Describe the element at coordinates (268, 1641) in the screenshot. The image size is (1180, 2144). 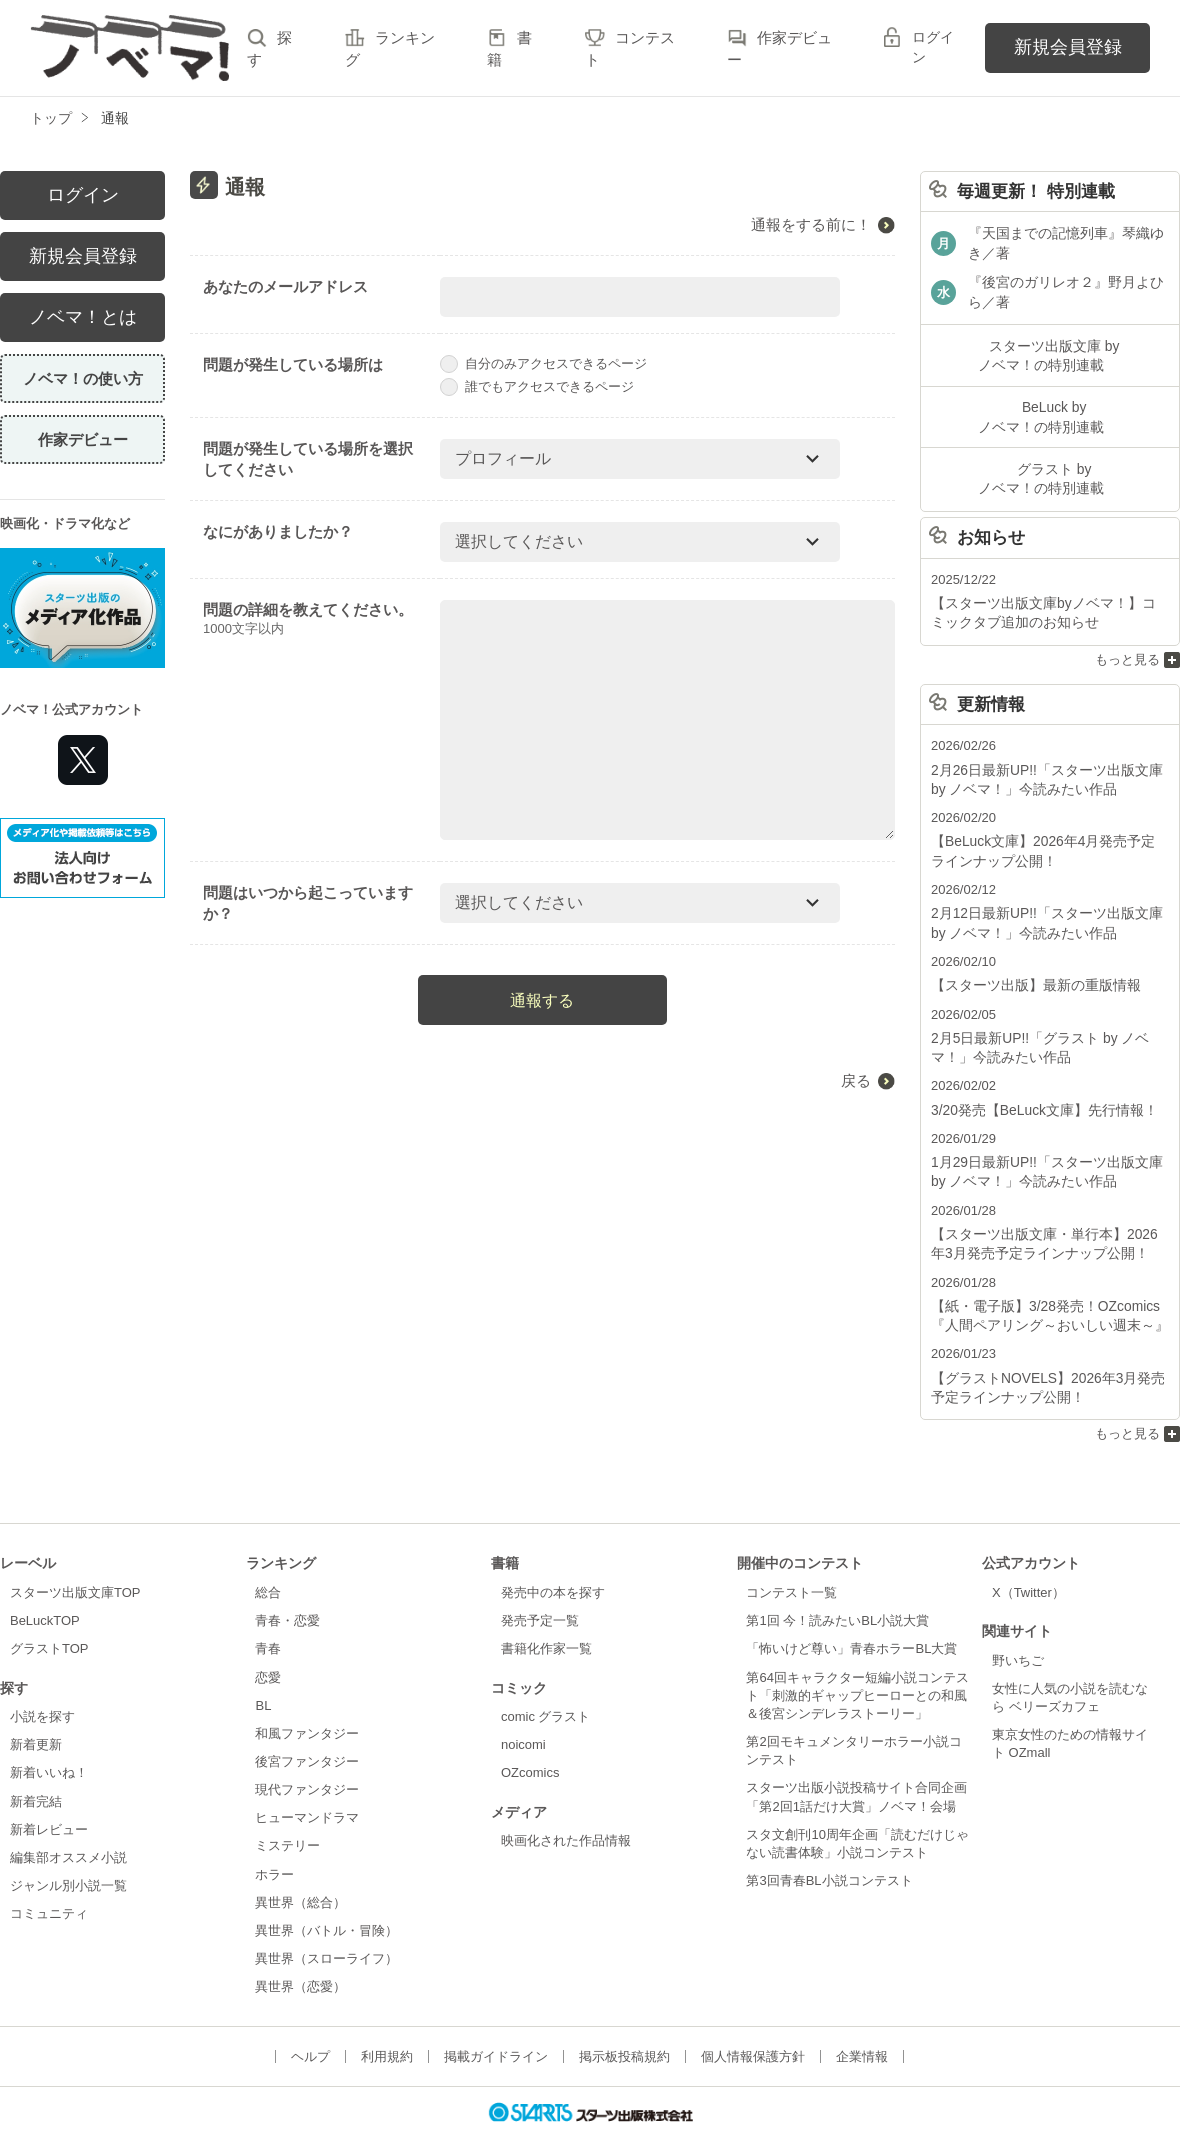
I see `恋愛` at that location.